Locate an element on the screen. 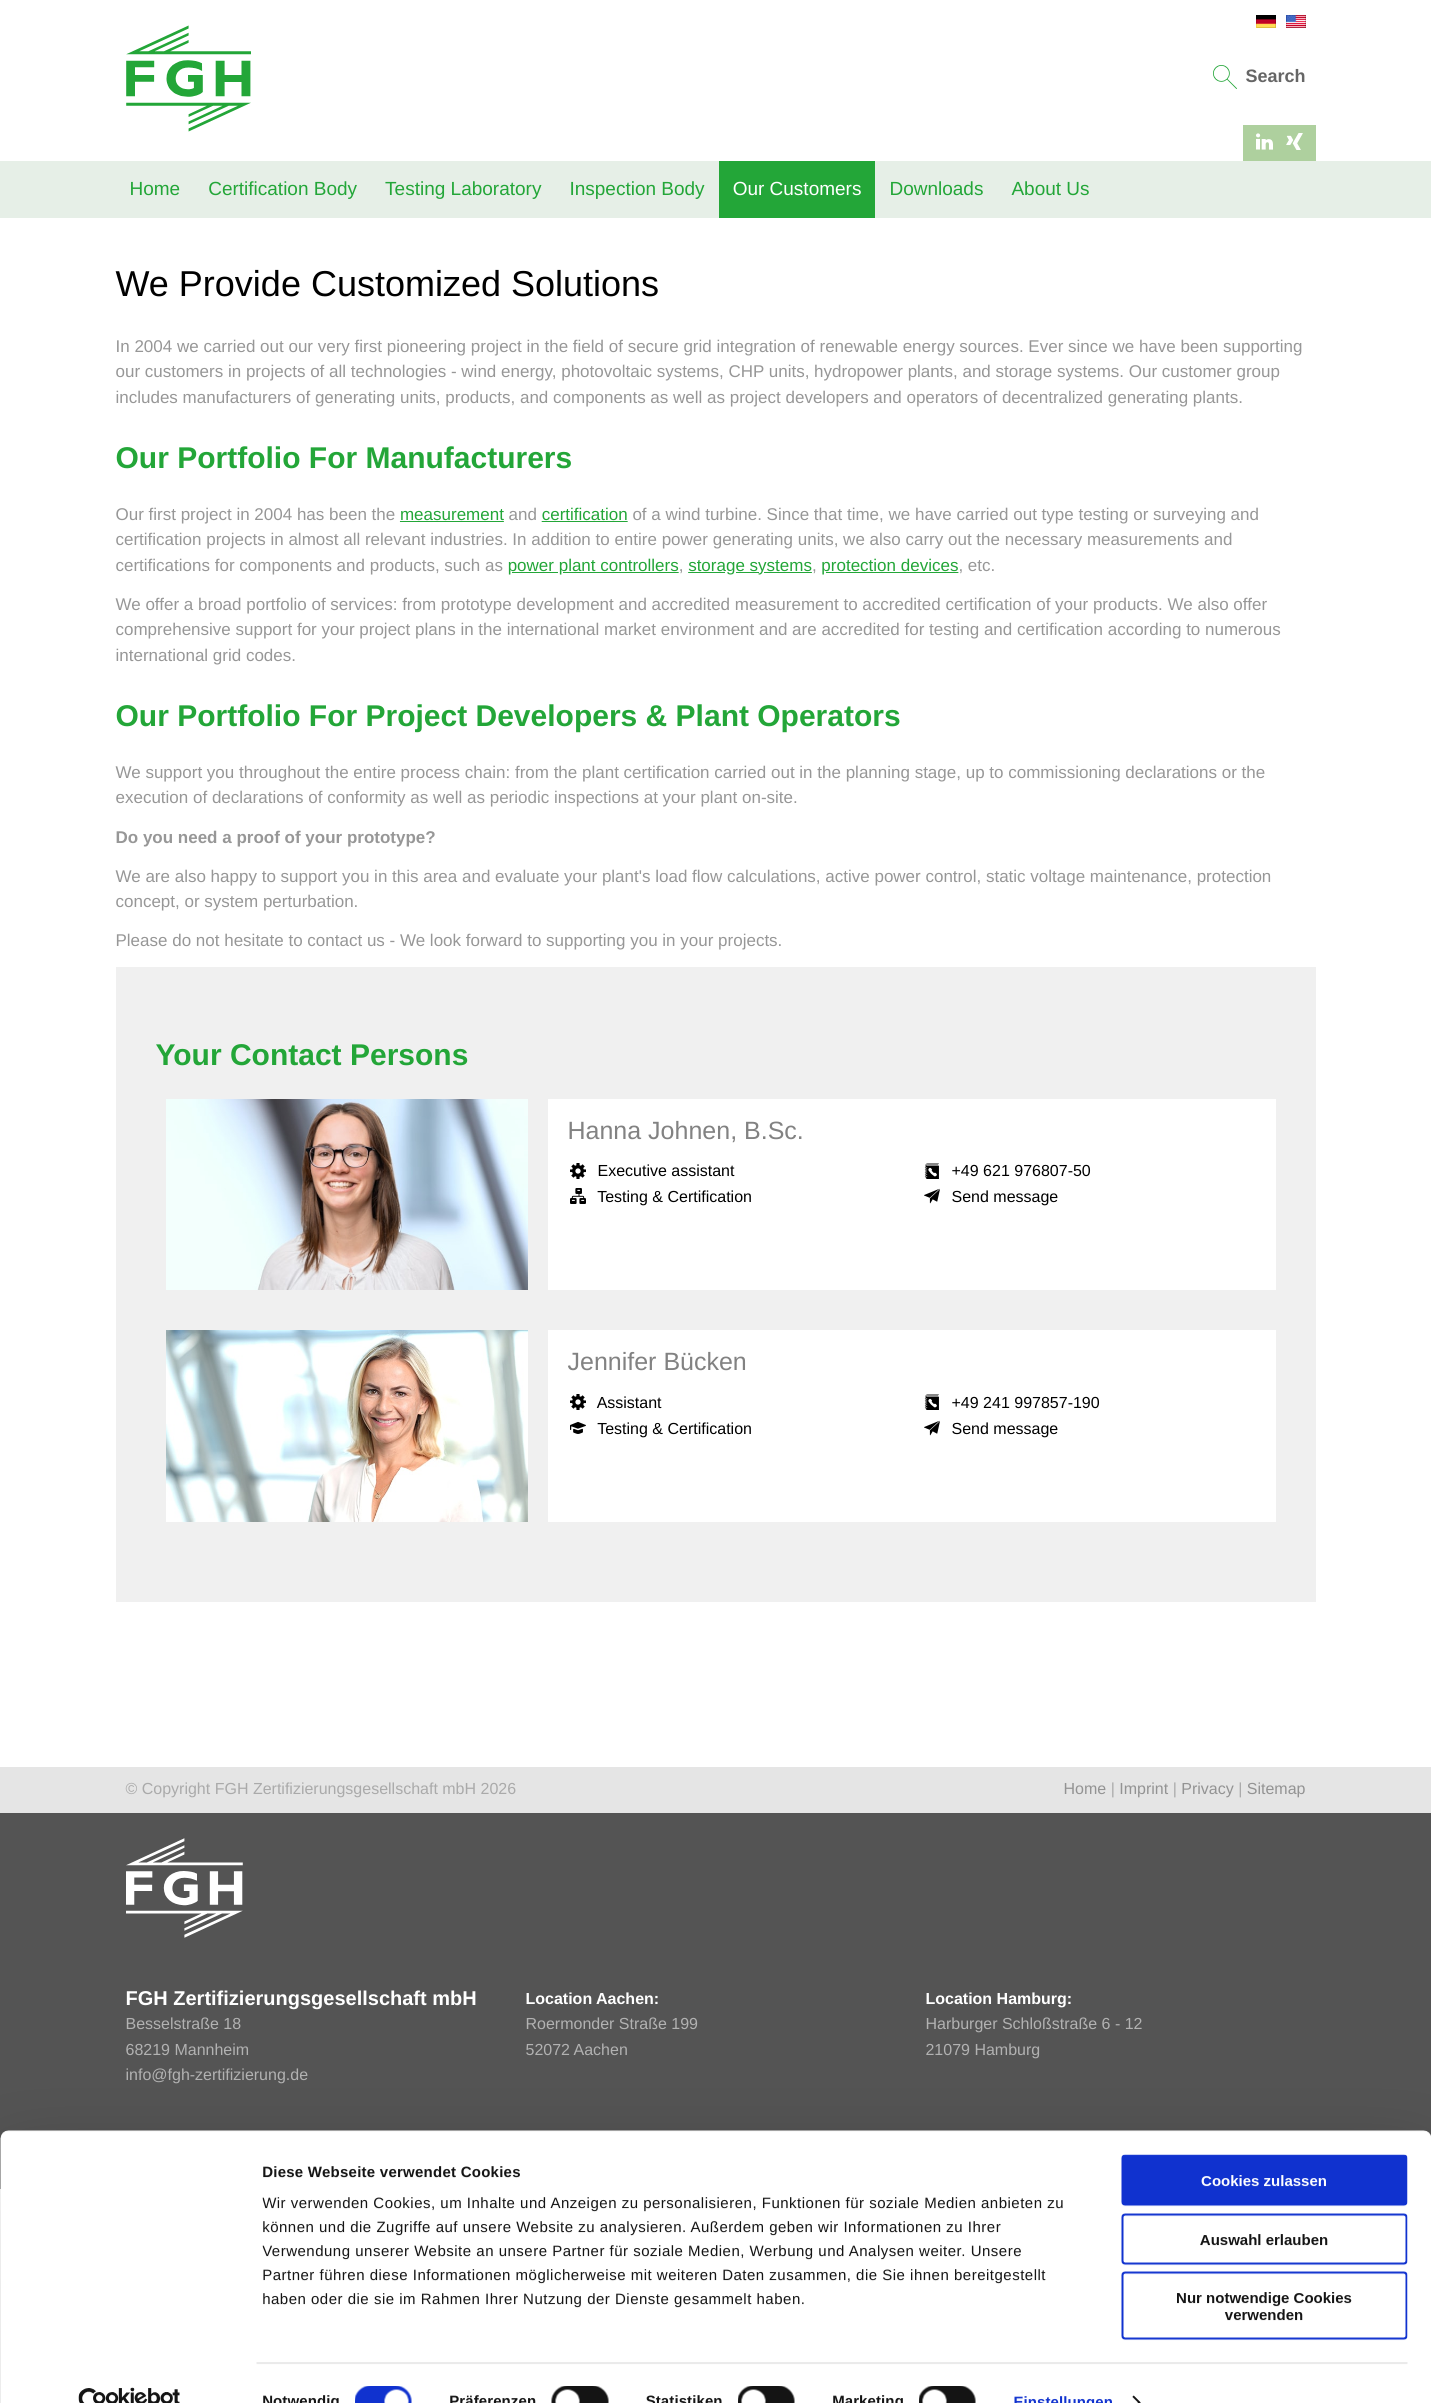  Certification Body is located at coordinates (282, 189).